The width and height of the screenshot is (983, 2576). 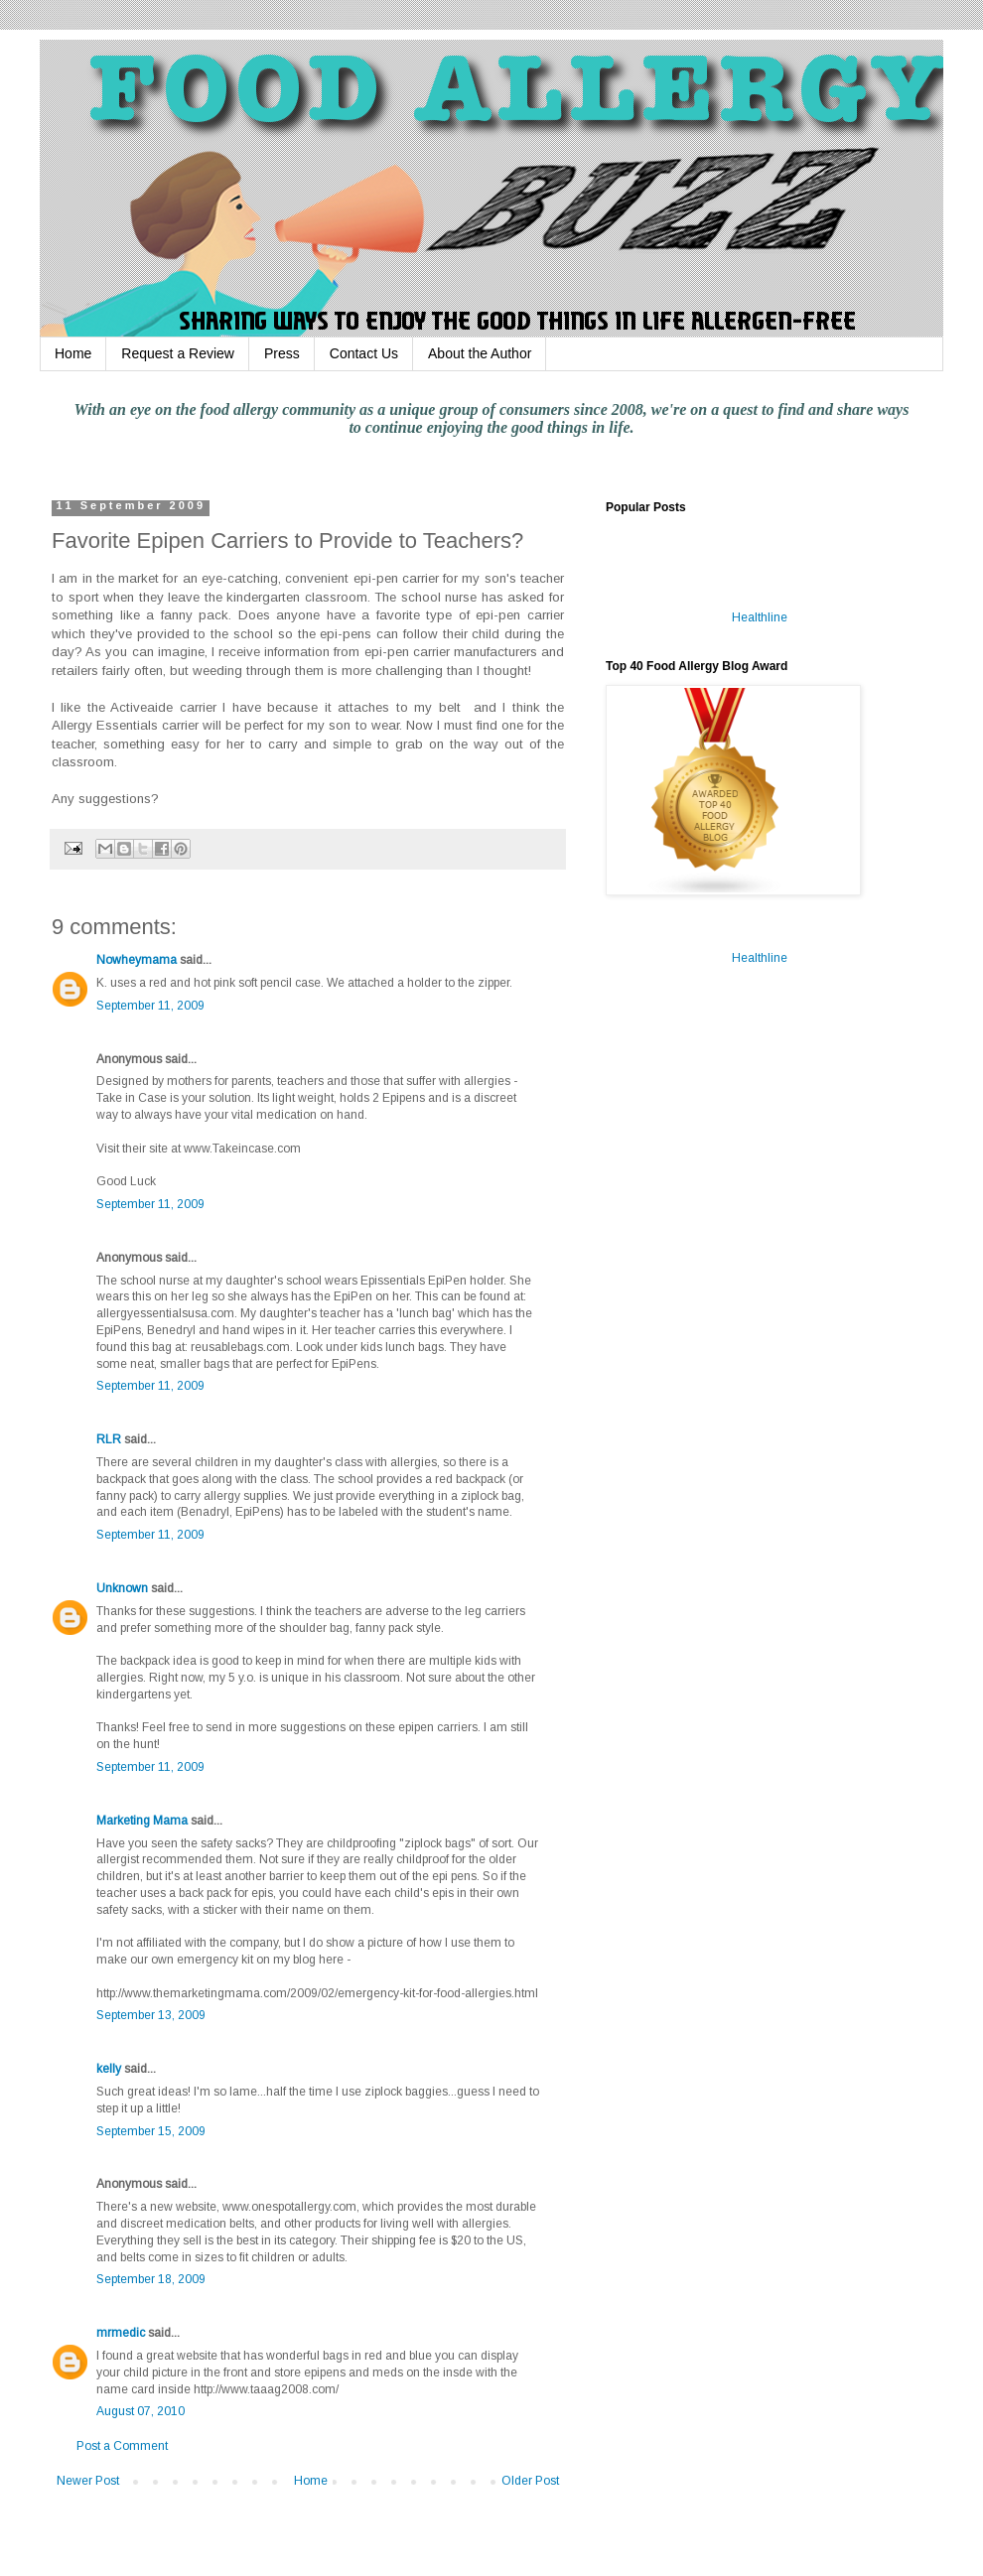 What do you see at coordinates (108, 2069) in the screenshot?
I see `kelly` at bounding box center [108, 2069].